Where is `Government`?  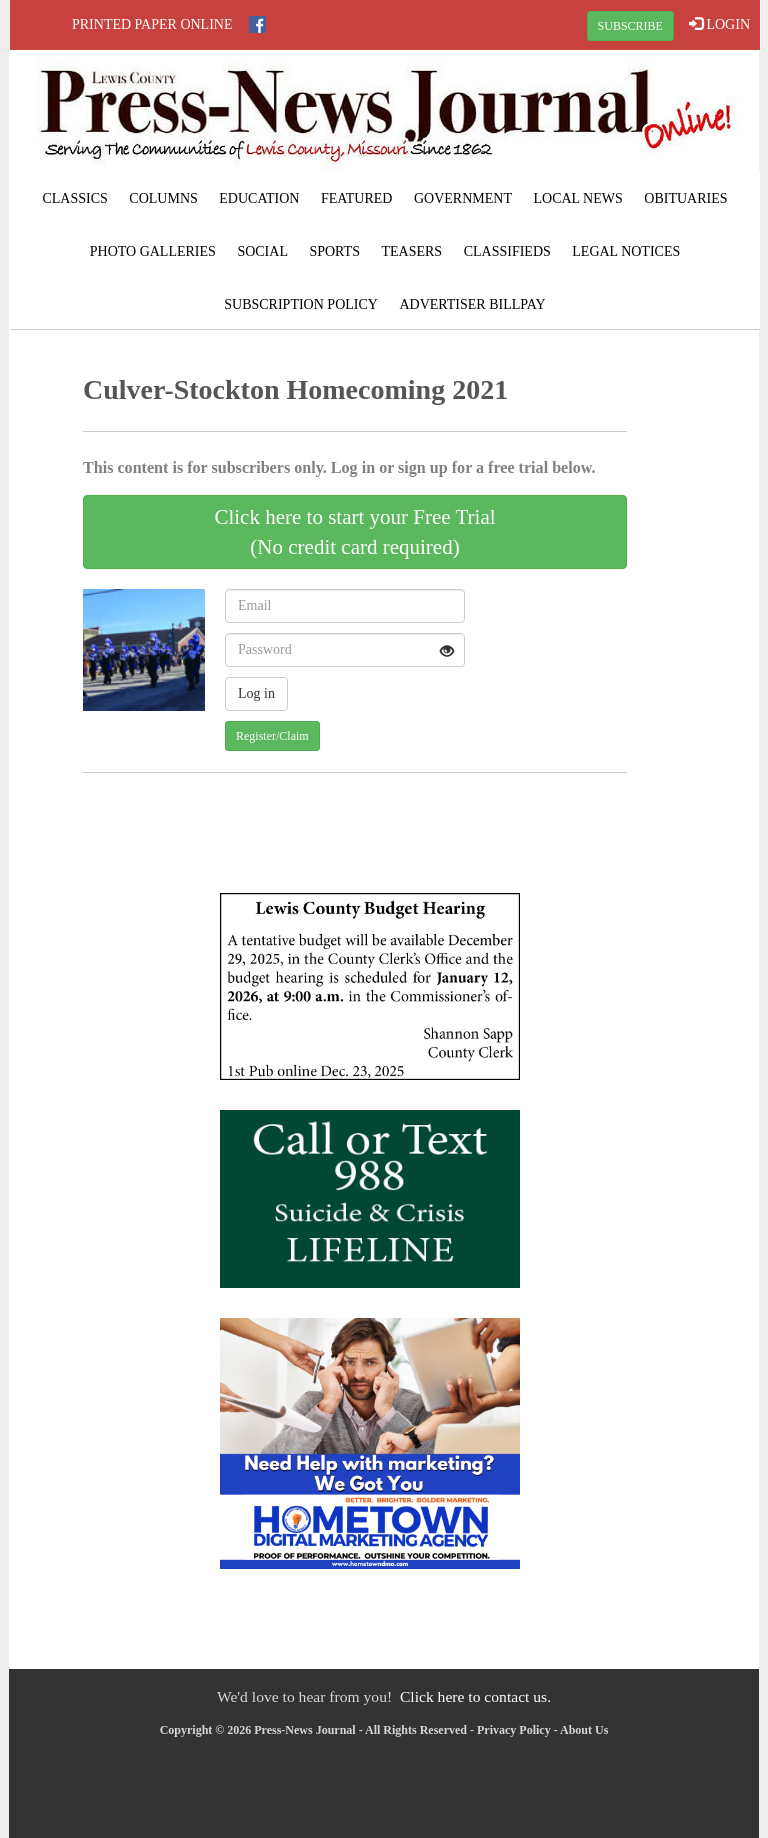
Government is located at coordinates (463, 198).